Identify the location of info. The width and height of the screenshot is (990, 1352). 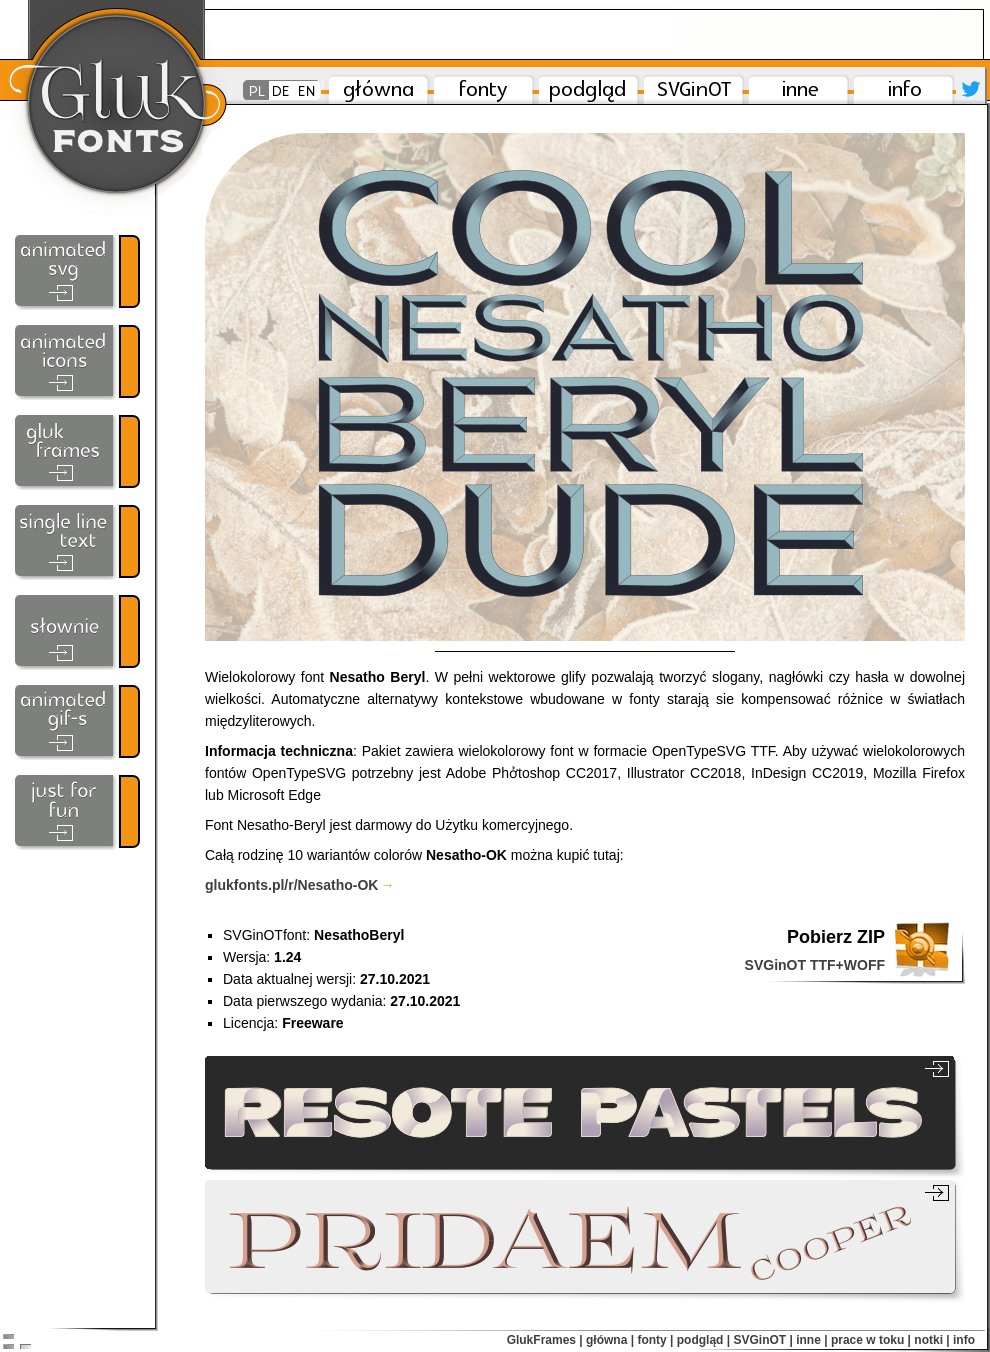
(964, 1340).